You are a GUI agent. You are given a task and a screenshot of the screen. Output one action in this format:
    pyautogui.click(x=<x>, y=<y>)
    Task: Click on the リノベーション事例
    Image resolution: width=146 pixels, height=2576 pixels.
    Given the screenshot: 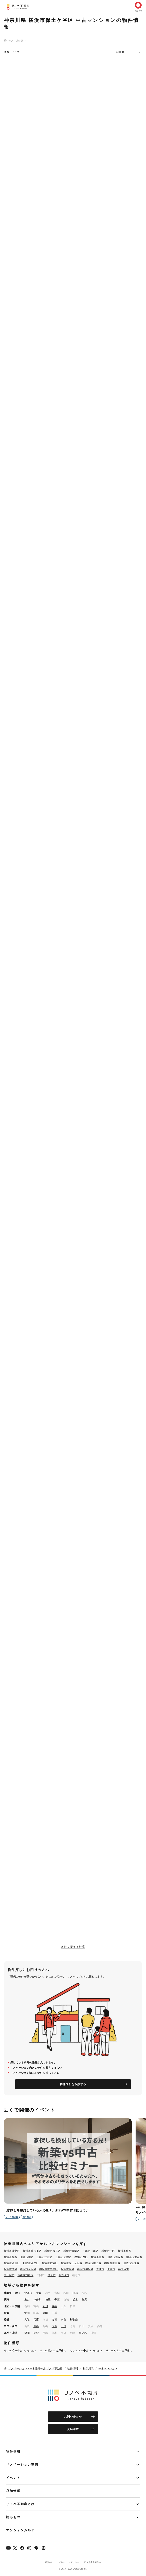 What is the action you would take?
    pyautogui.click(x=22, y=2464)
    